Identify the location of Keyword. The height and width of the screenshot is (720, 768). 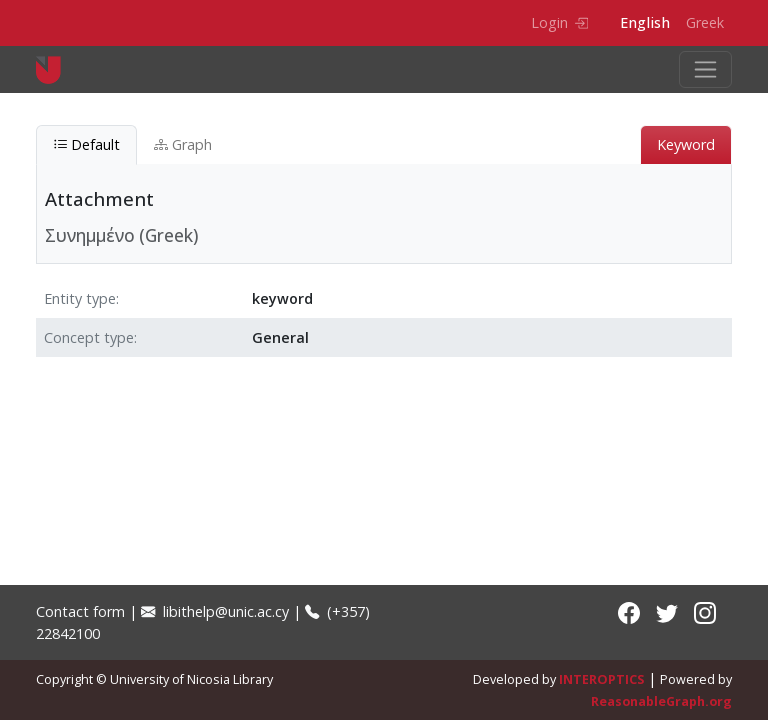
(686, 144).